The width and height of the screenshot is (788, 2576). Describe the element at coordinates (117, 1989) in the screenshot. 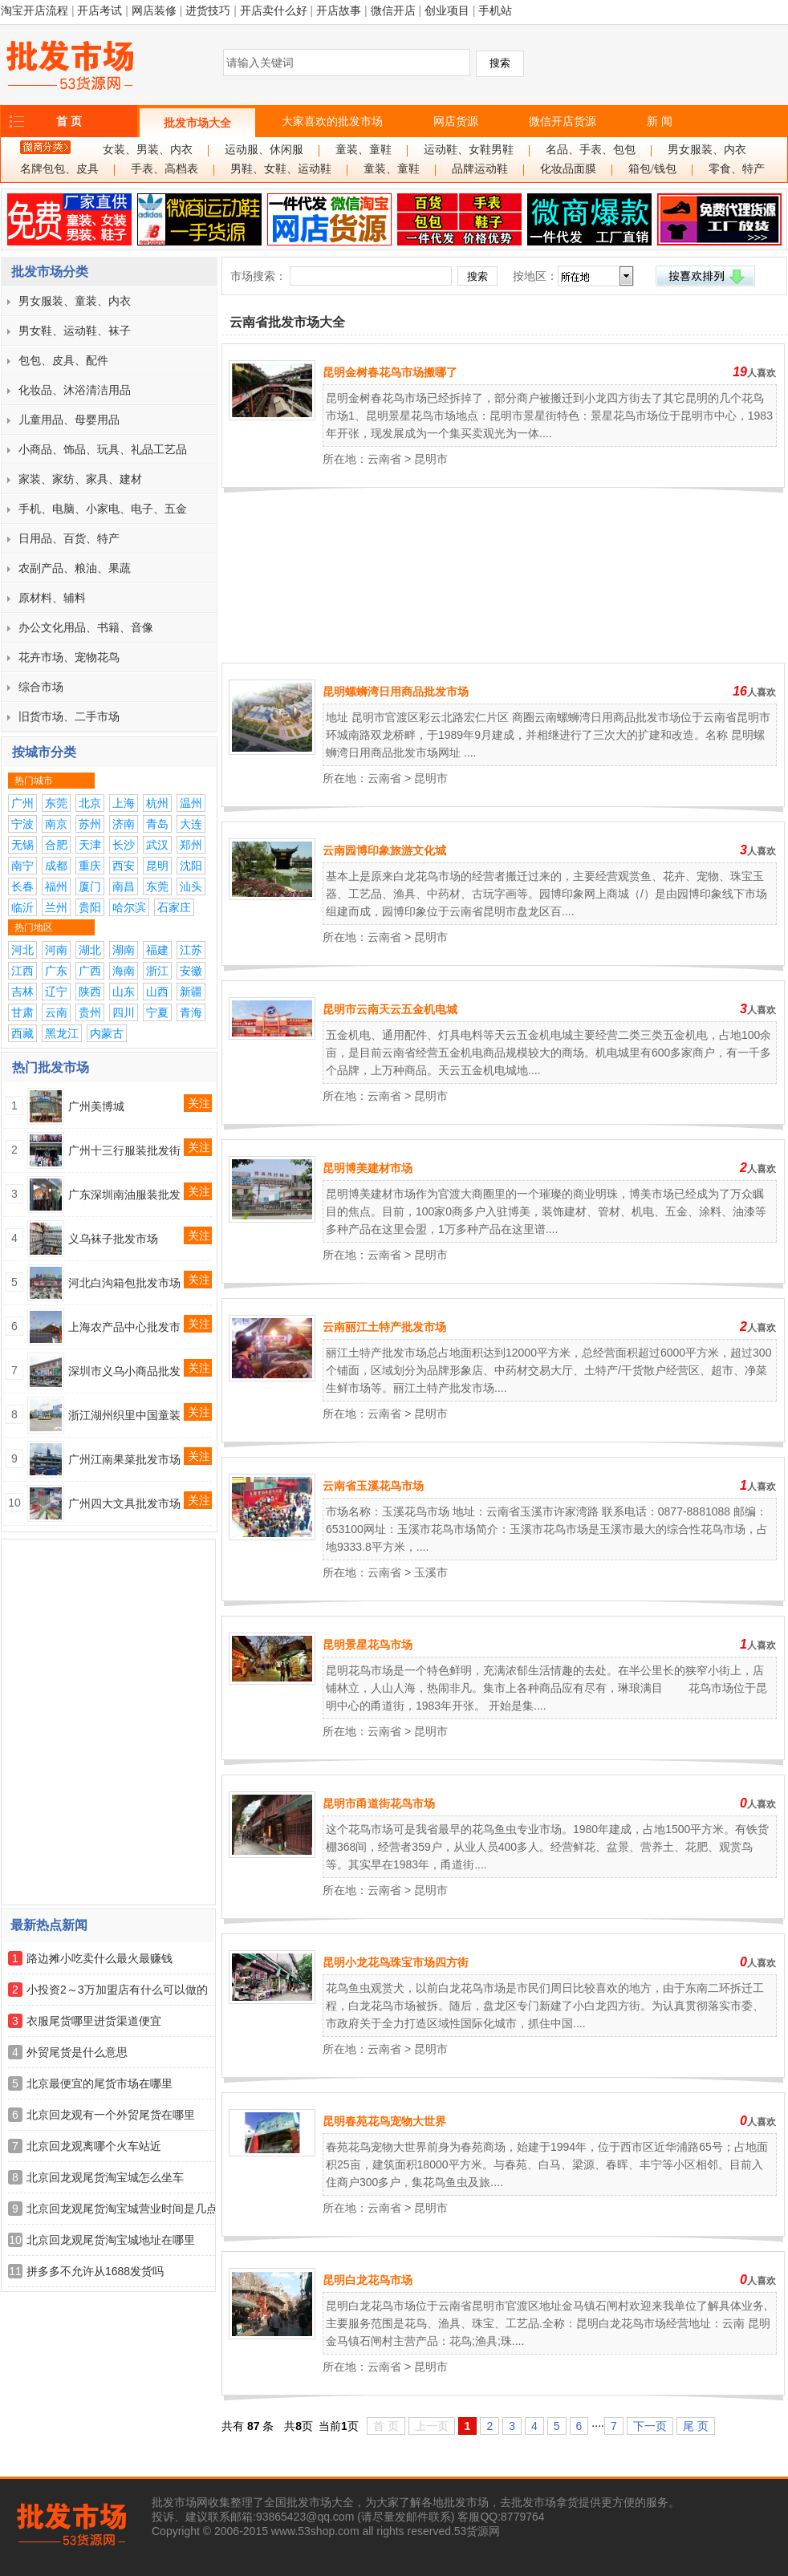

I see `小投资2～3万加盟店有什么可以做的` at that location.